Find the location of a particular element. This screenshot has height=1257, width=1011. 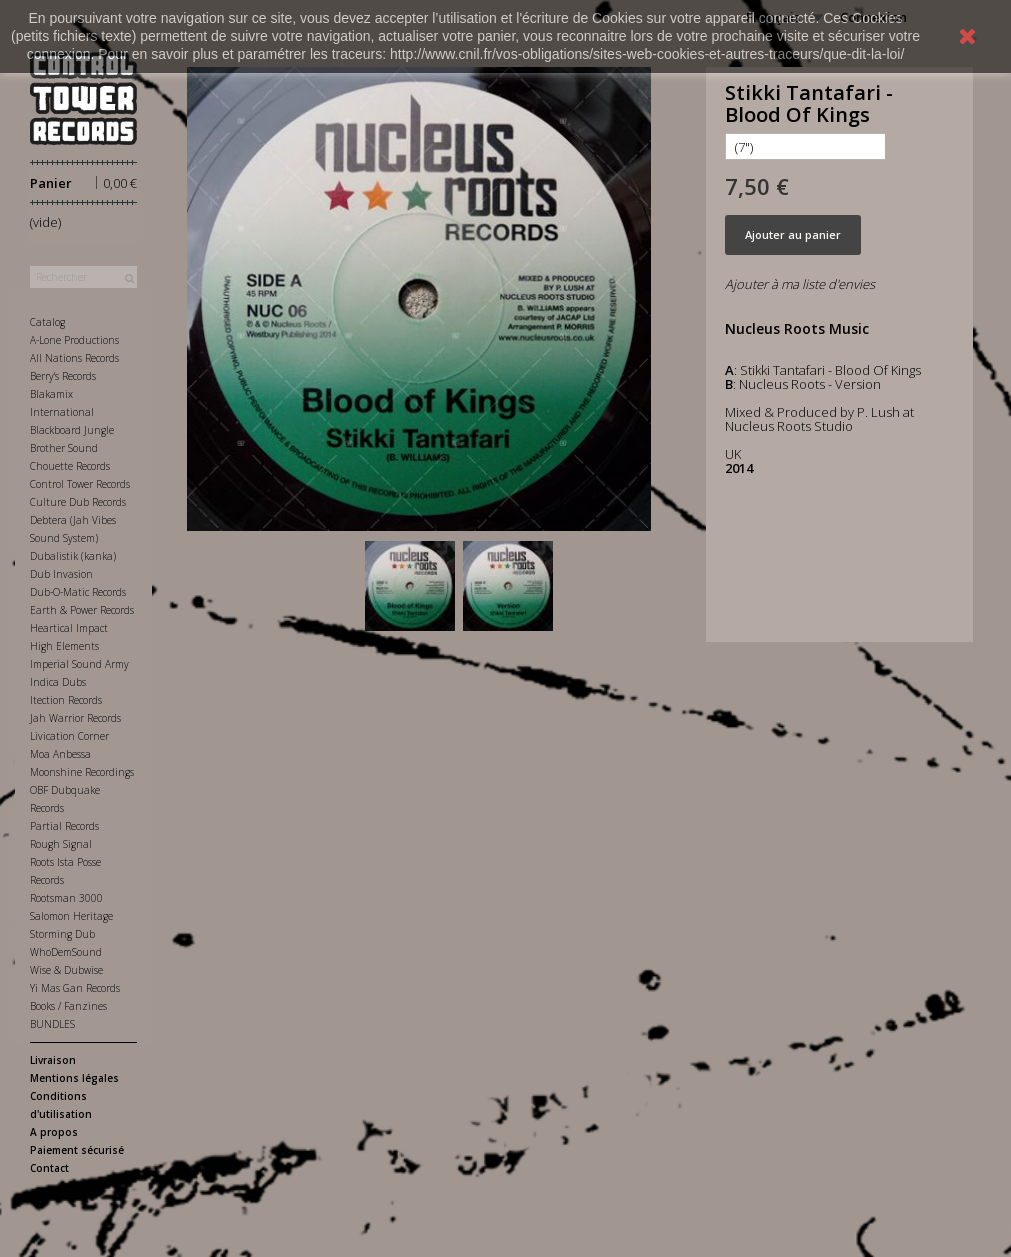

Brother Sound is located at coordinates (64, 448).